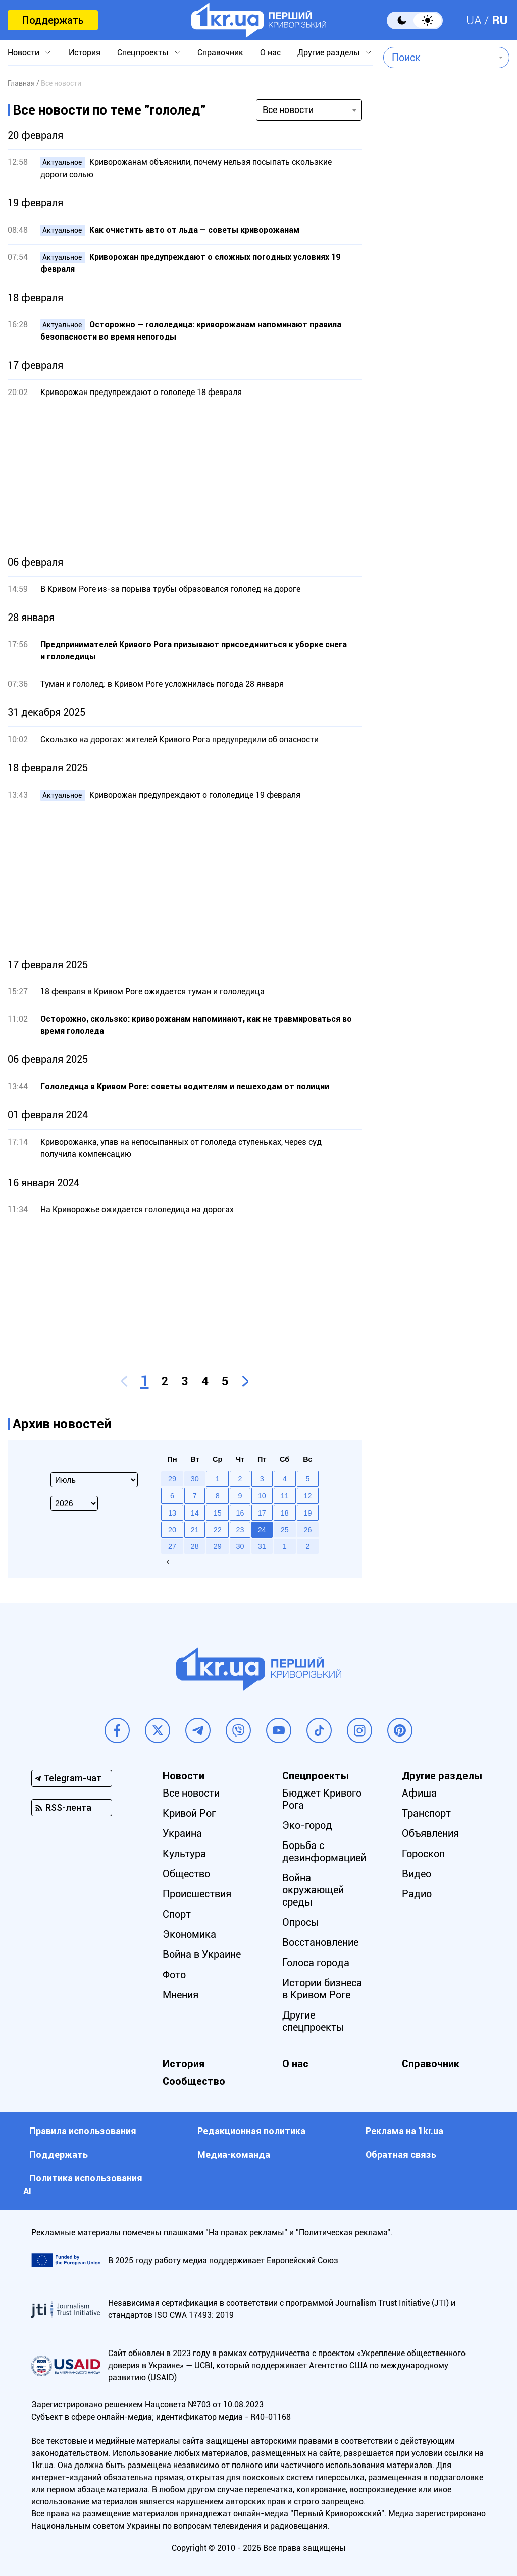 The width and height of the screenshot is (517, 2576). I want to click on О нас, so click(270, 53).